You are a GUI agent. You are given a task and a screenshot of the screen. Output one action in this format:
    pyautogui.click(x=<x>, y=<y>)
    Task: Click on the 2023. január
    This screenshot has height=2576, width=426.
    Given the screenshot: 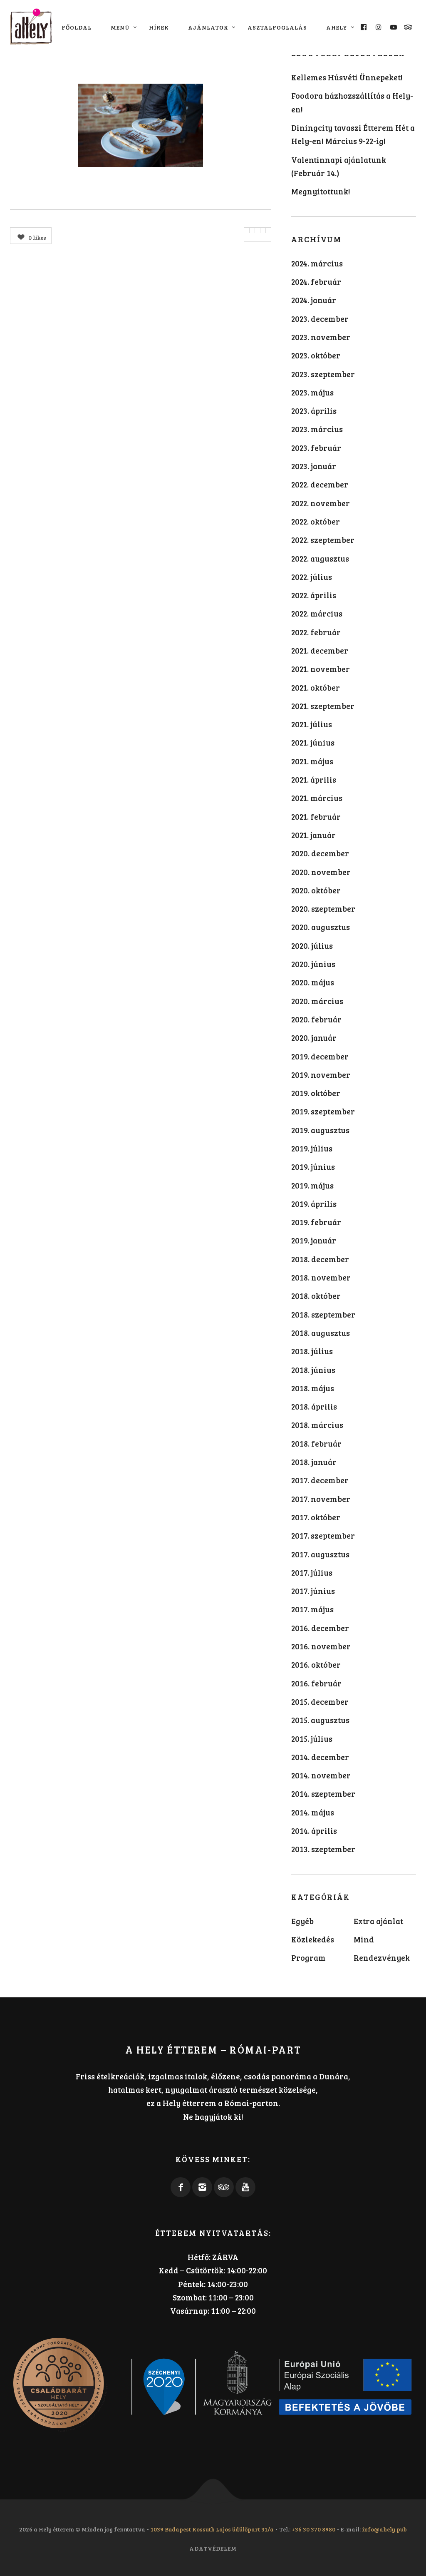 What is the action you would take?
    pyautogui.click(x=313, y=466)
    